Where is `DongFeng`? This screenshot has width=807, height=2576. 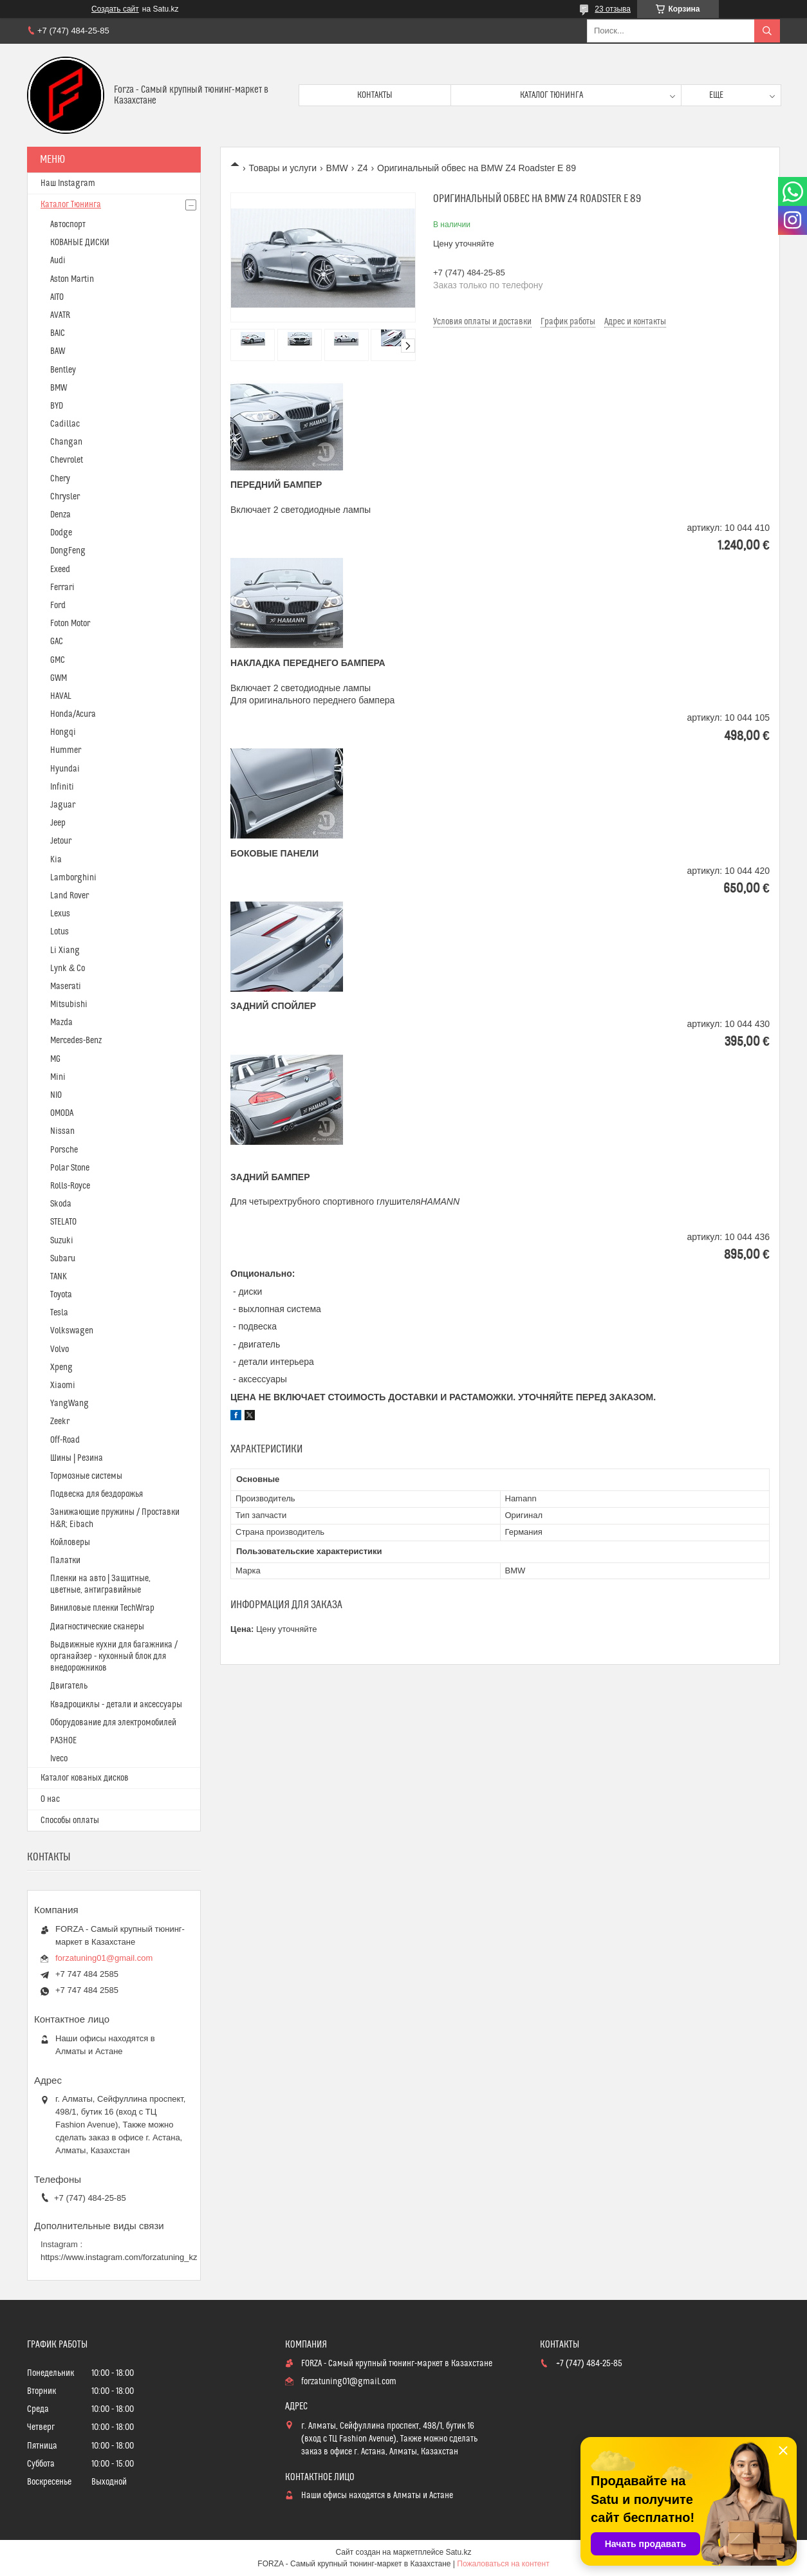 DongFeng is located at coordinates (68, 551).